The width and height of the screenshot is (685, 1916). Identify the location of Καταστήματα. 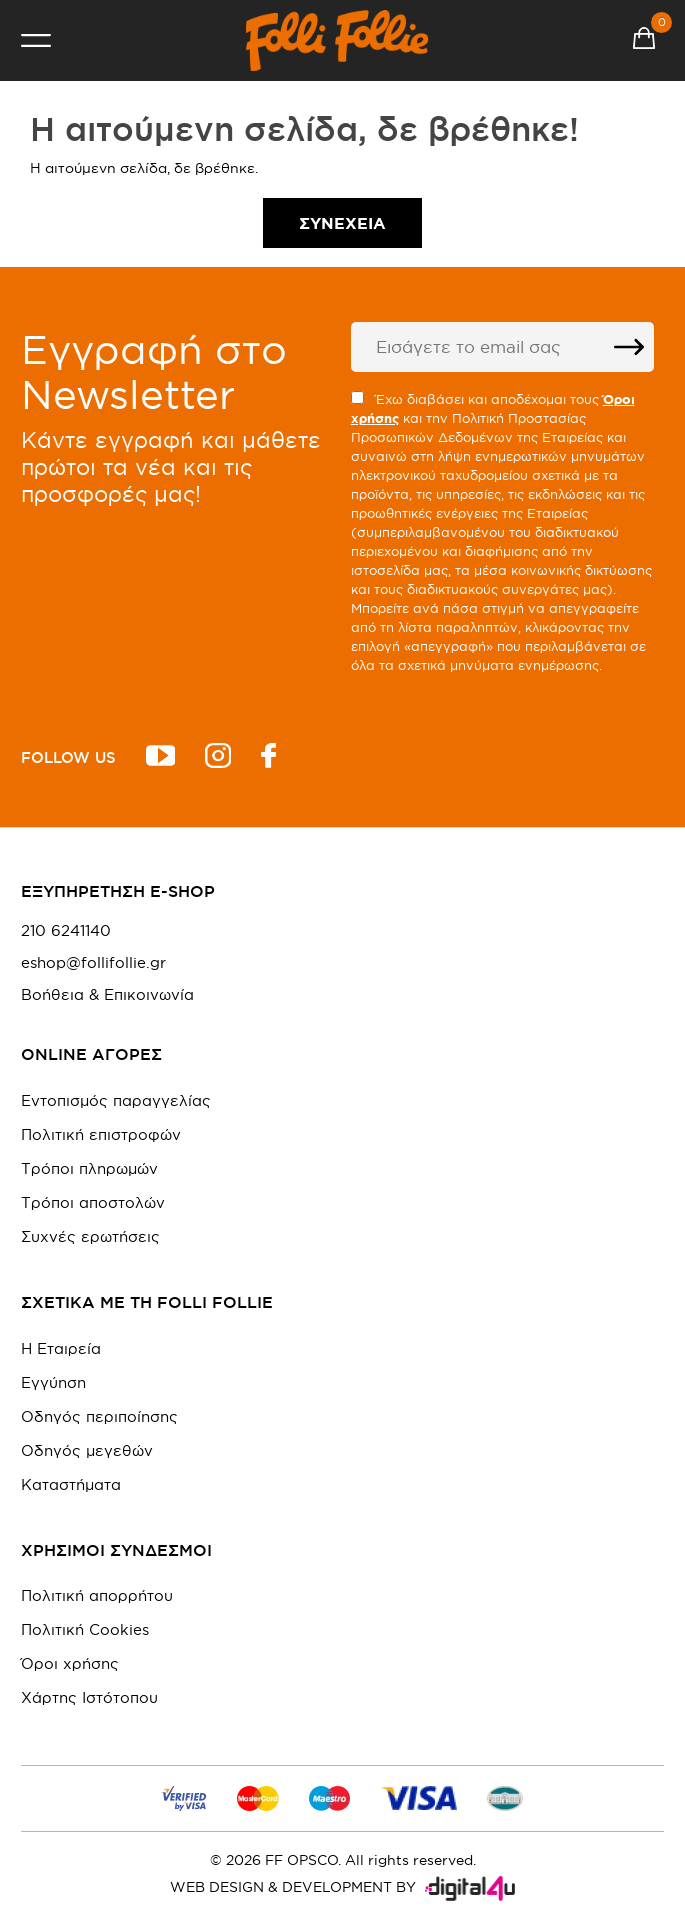
(71, 1484).